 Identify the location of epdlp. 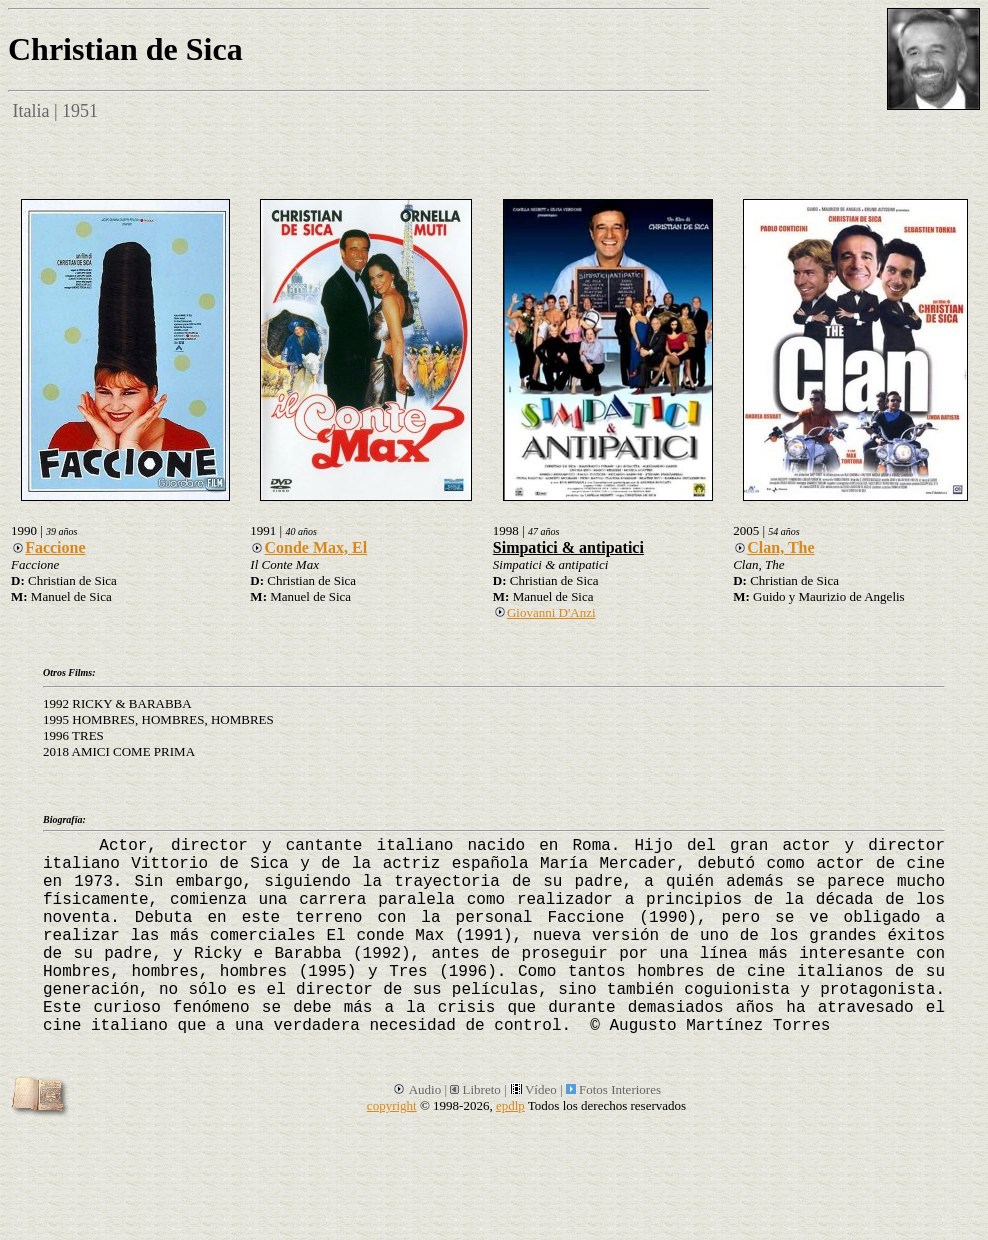
(510, 1105).